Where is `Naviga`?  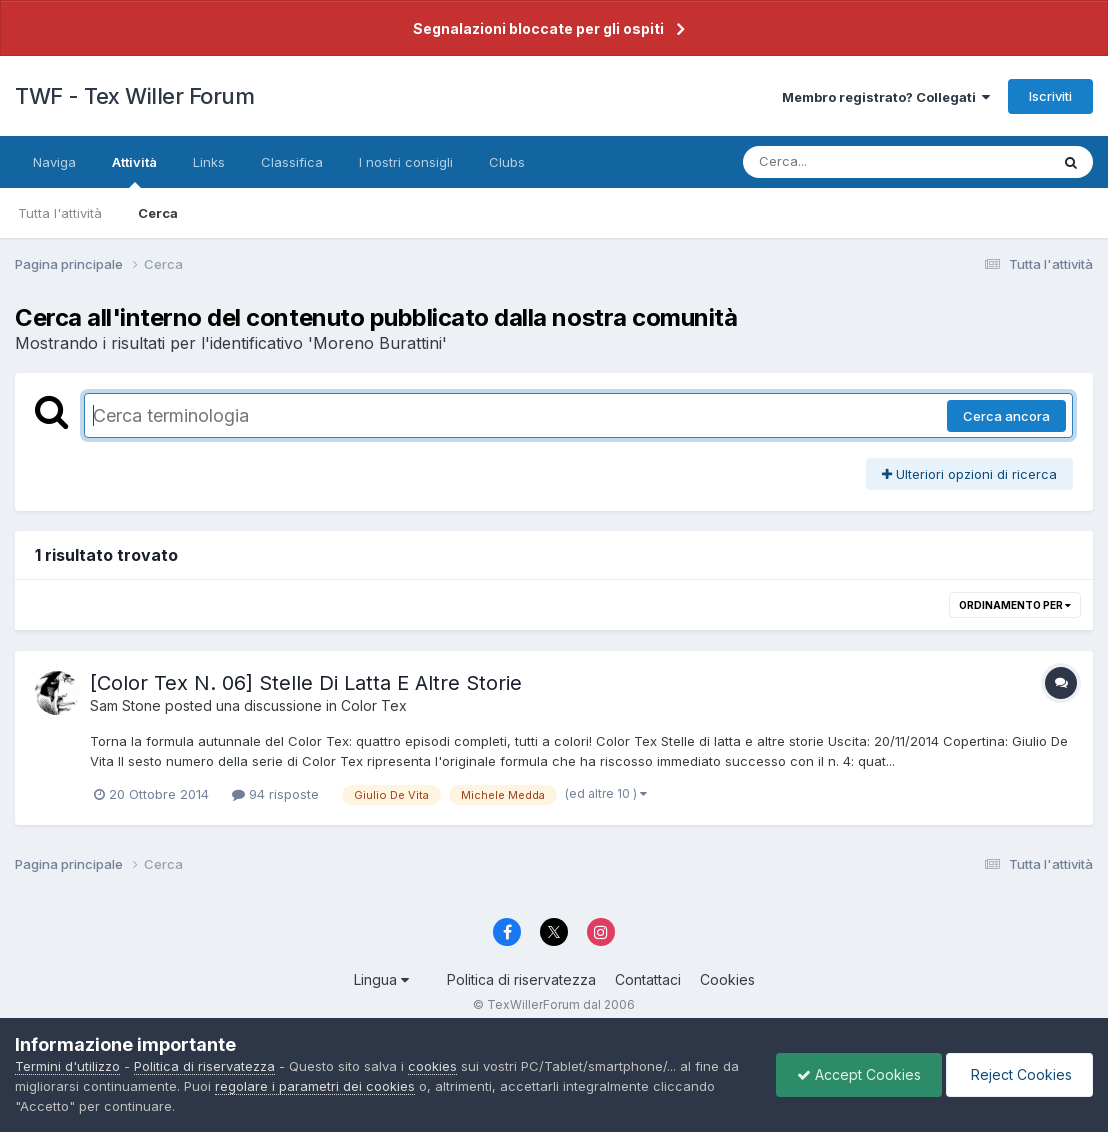 Naviga is located at coordinates (54, 162).